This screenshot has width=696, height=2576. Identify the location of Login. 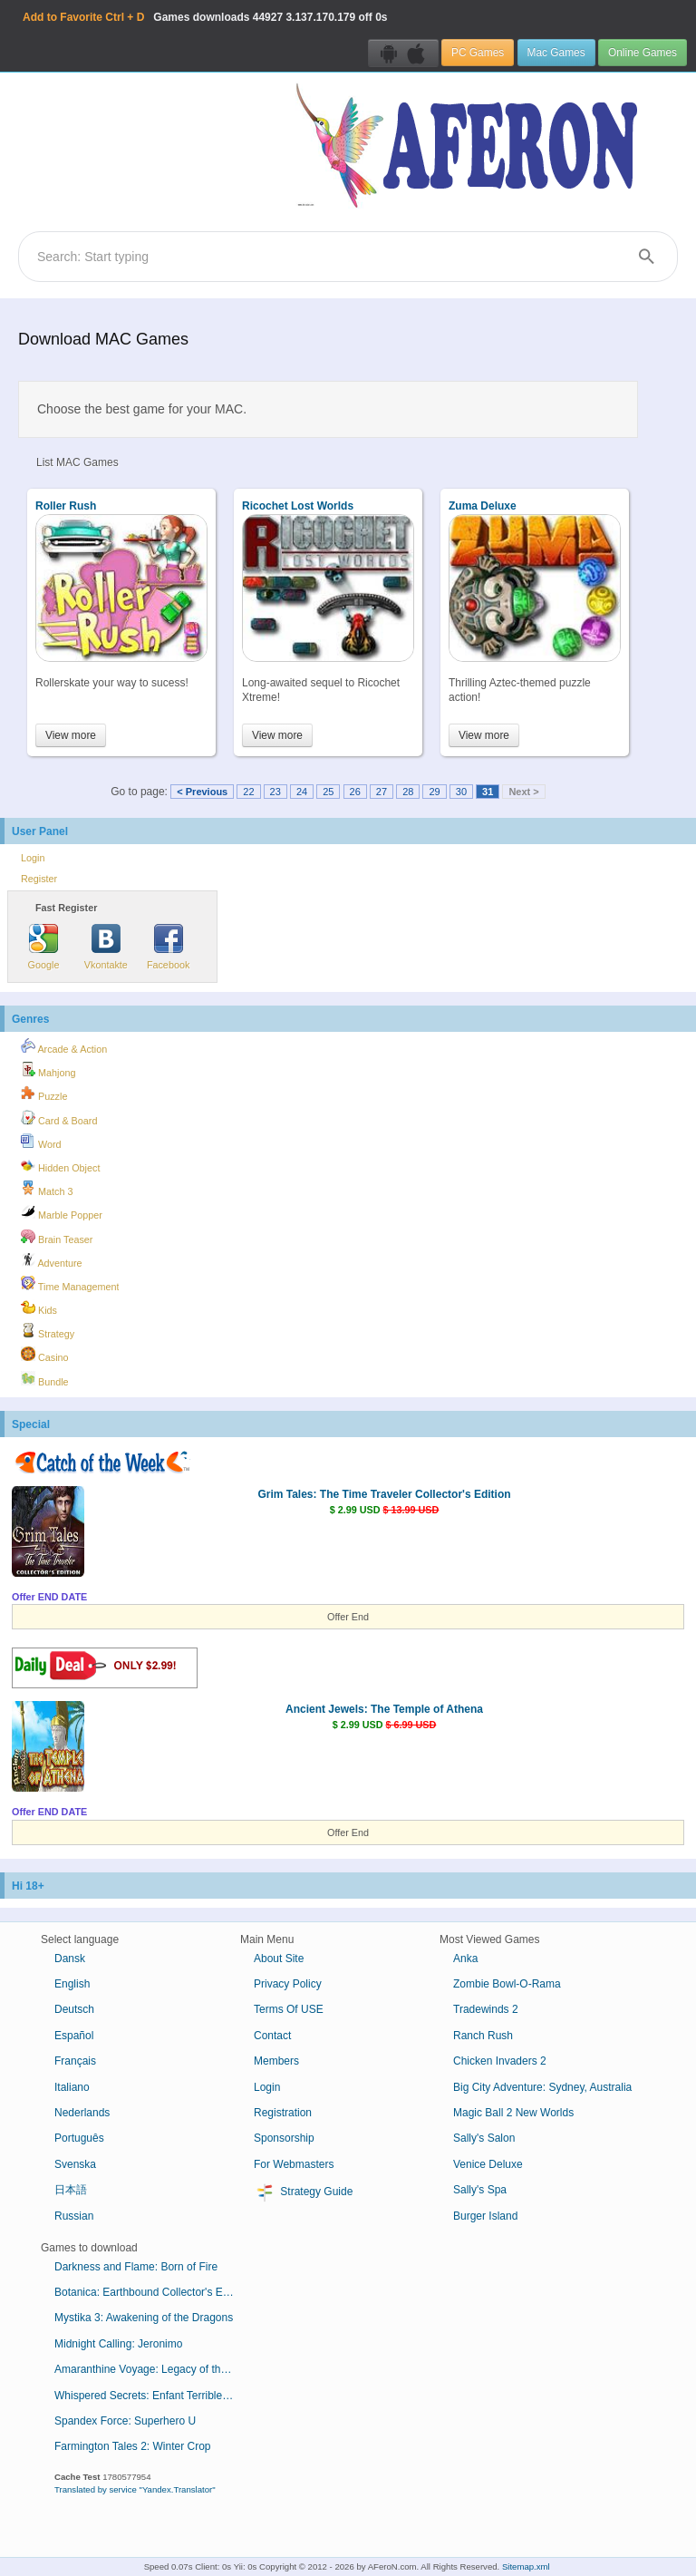
(32, 857).